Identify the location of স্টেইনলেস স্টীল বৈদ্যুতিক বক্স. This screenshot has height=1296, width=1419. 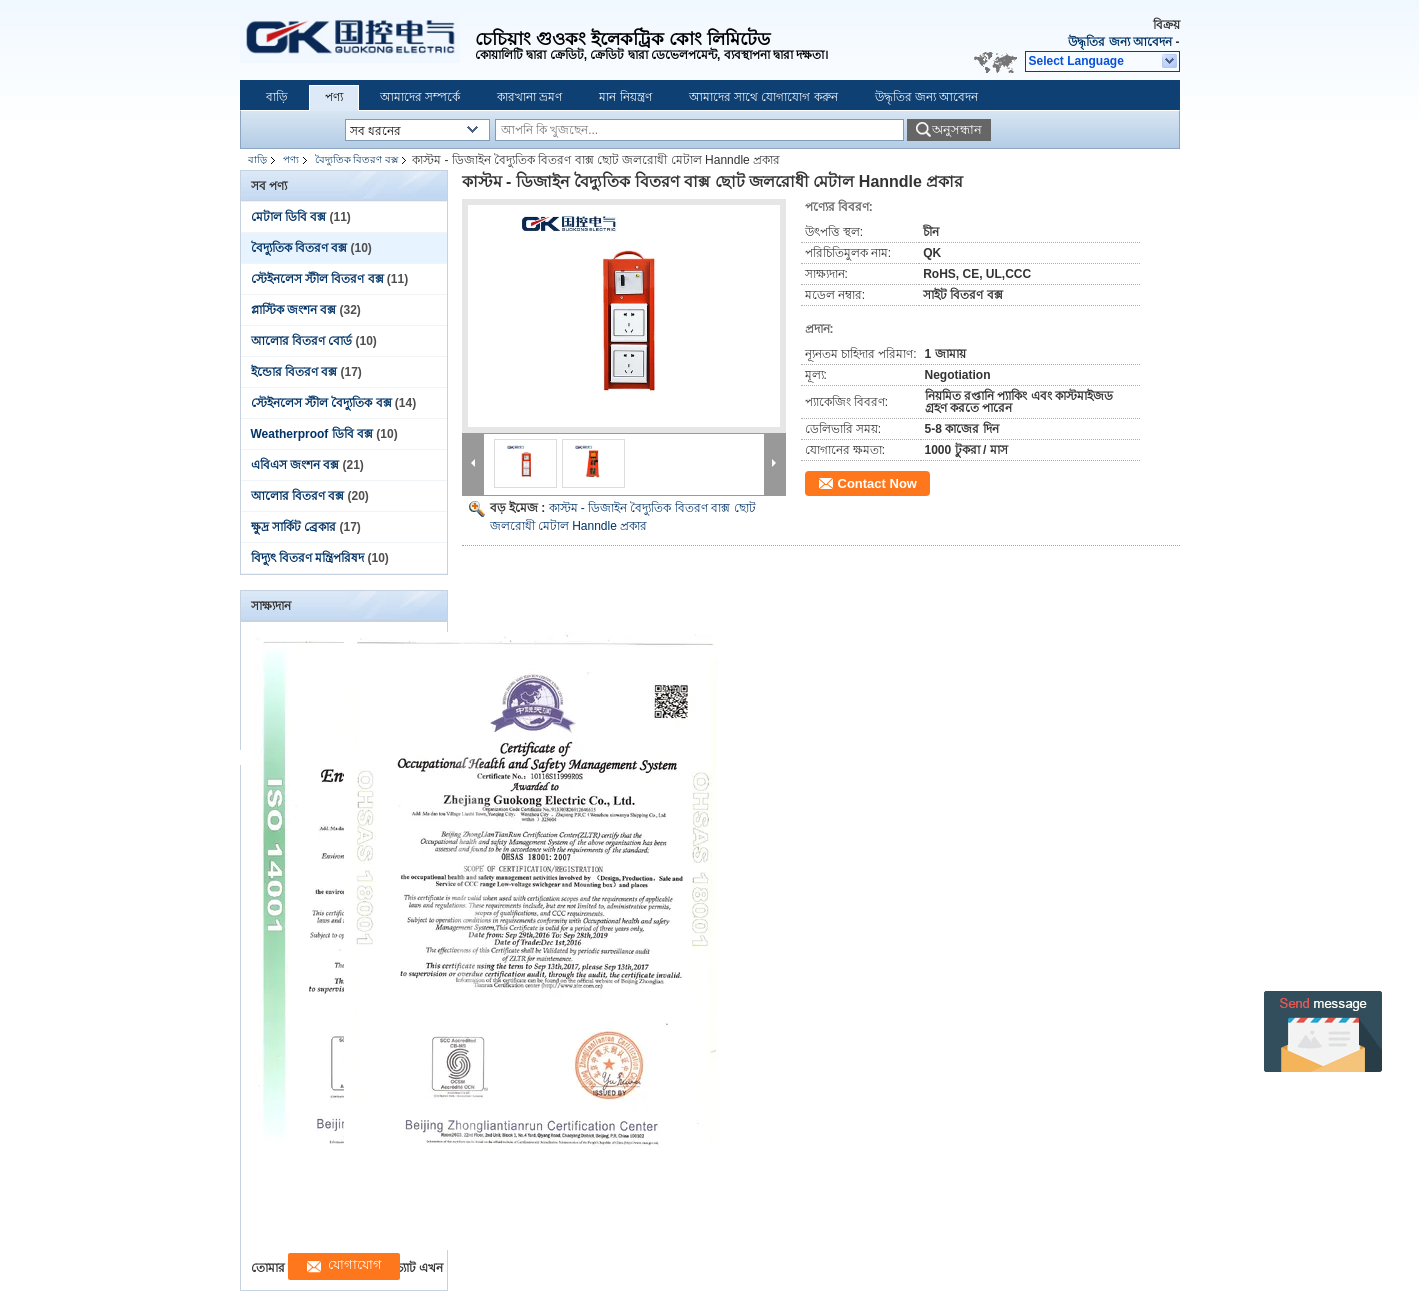
(321, 403).